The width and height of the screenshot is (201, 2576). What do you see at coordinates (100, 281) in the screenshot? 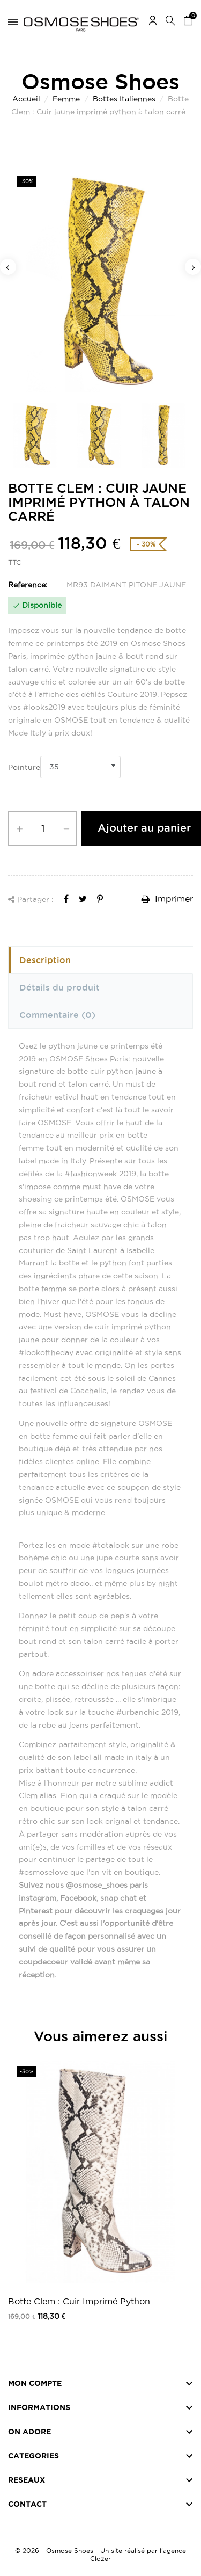
I see `[option]` at bounding box center [100, 281].